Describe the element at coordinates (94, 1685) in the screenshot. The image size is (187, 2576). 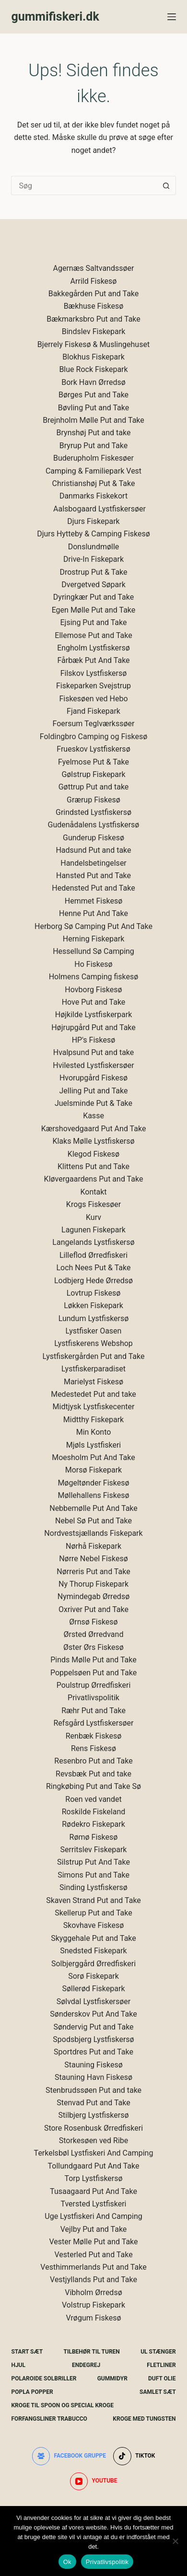
I see `Poulstrup Ørredfiskeri` at that location.